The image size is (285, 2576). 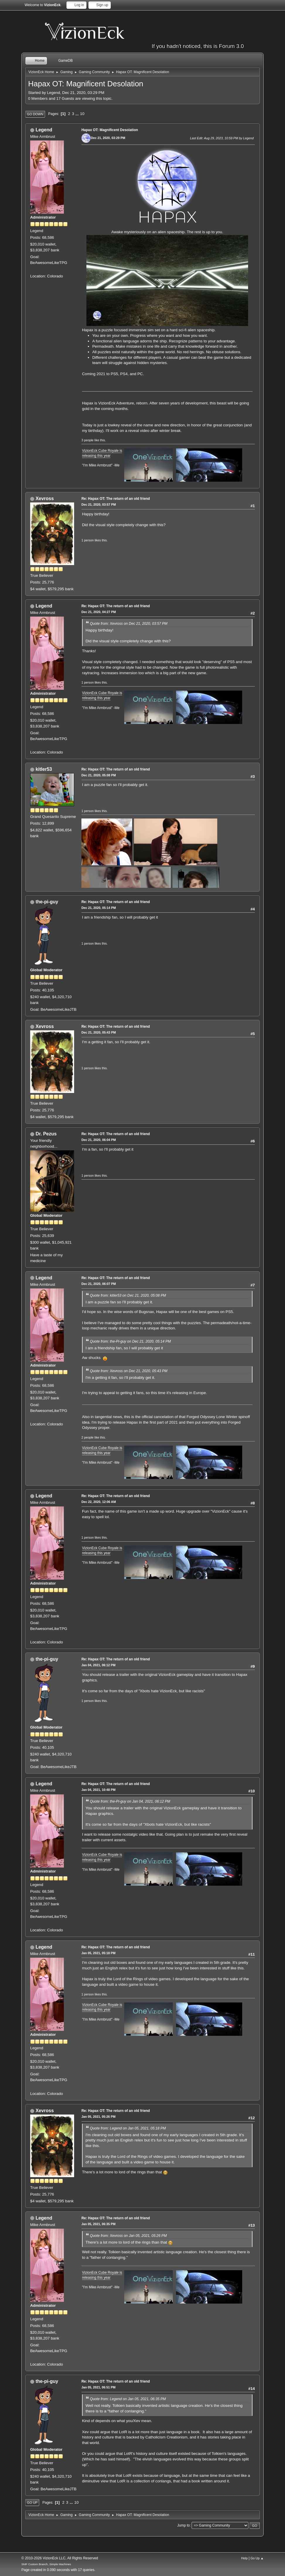 I want to click on Re: Hapax OT: The return of an old friend, so click(x=115, y=499).